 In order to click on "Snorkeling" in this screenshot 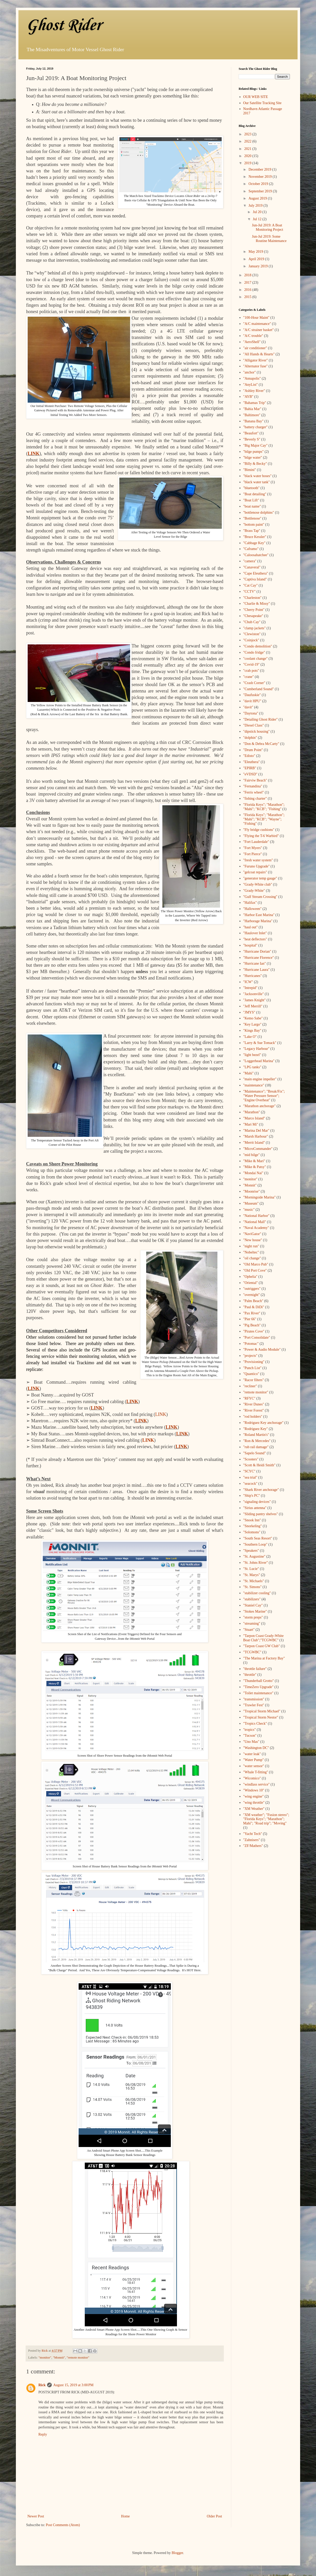, I will do `click(252, 1526)`.